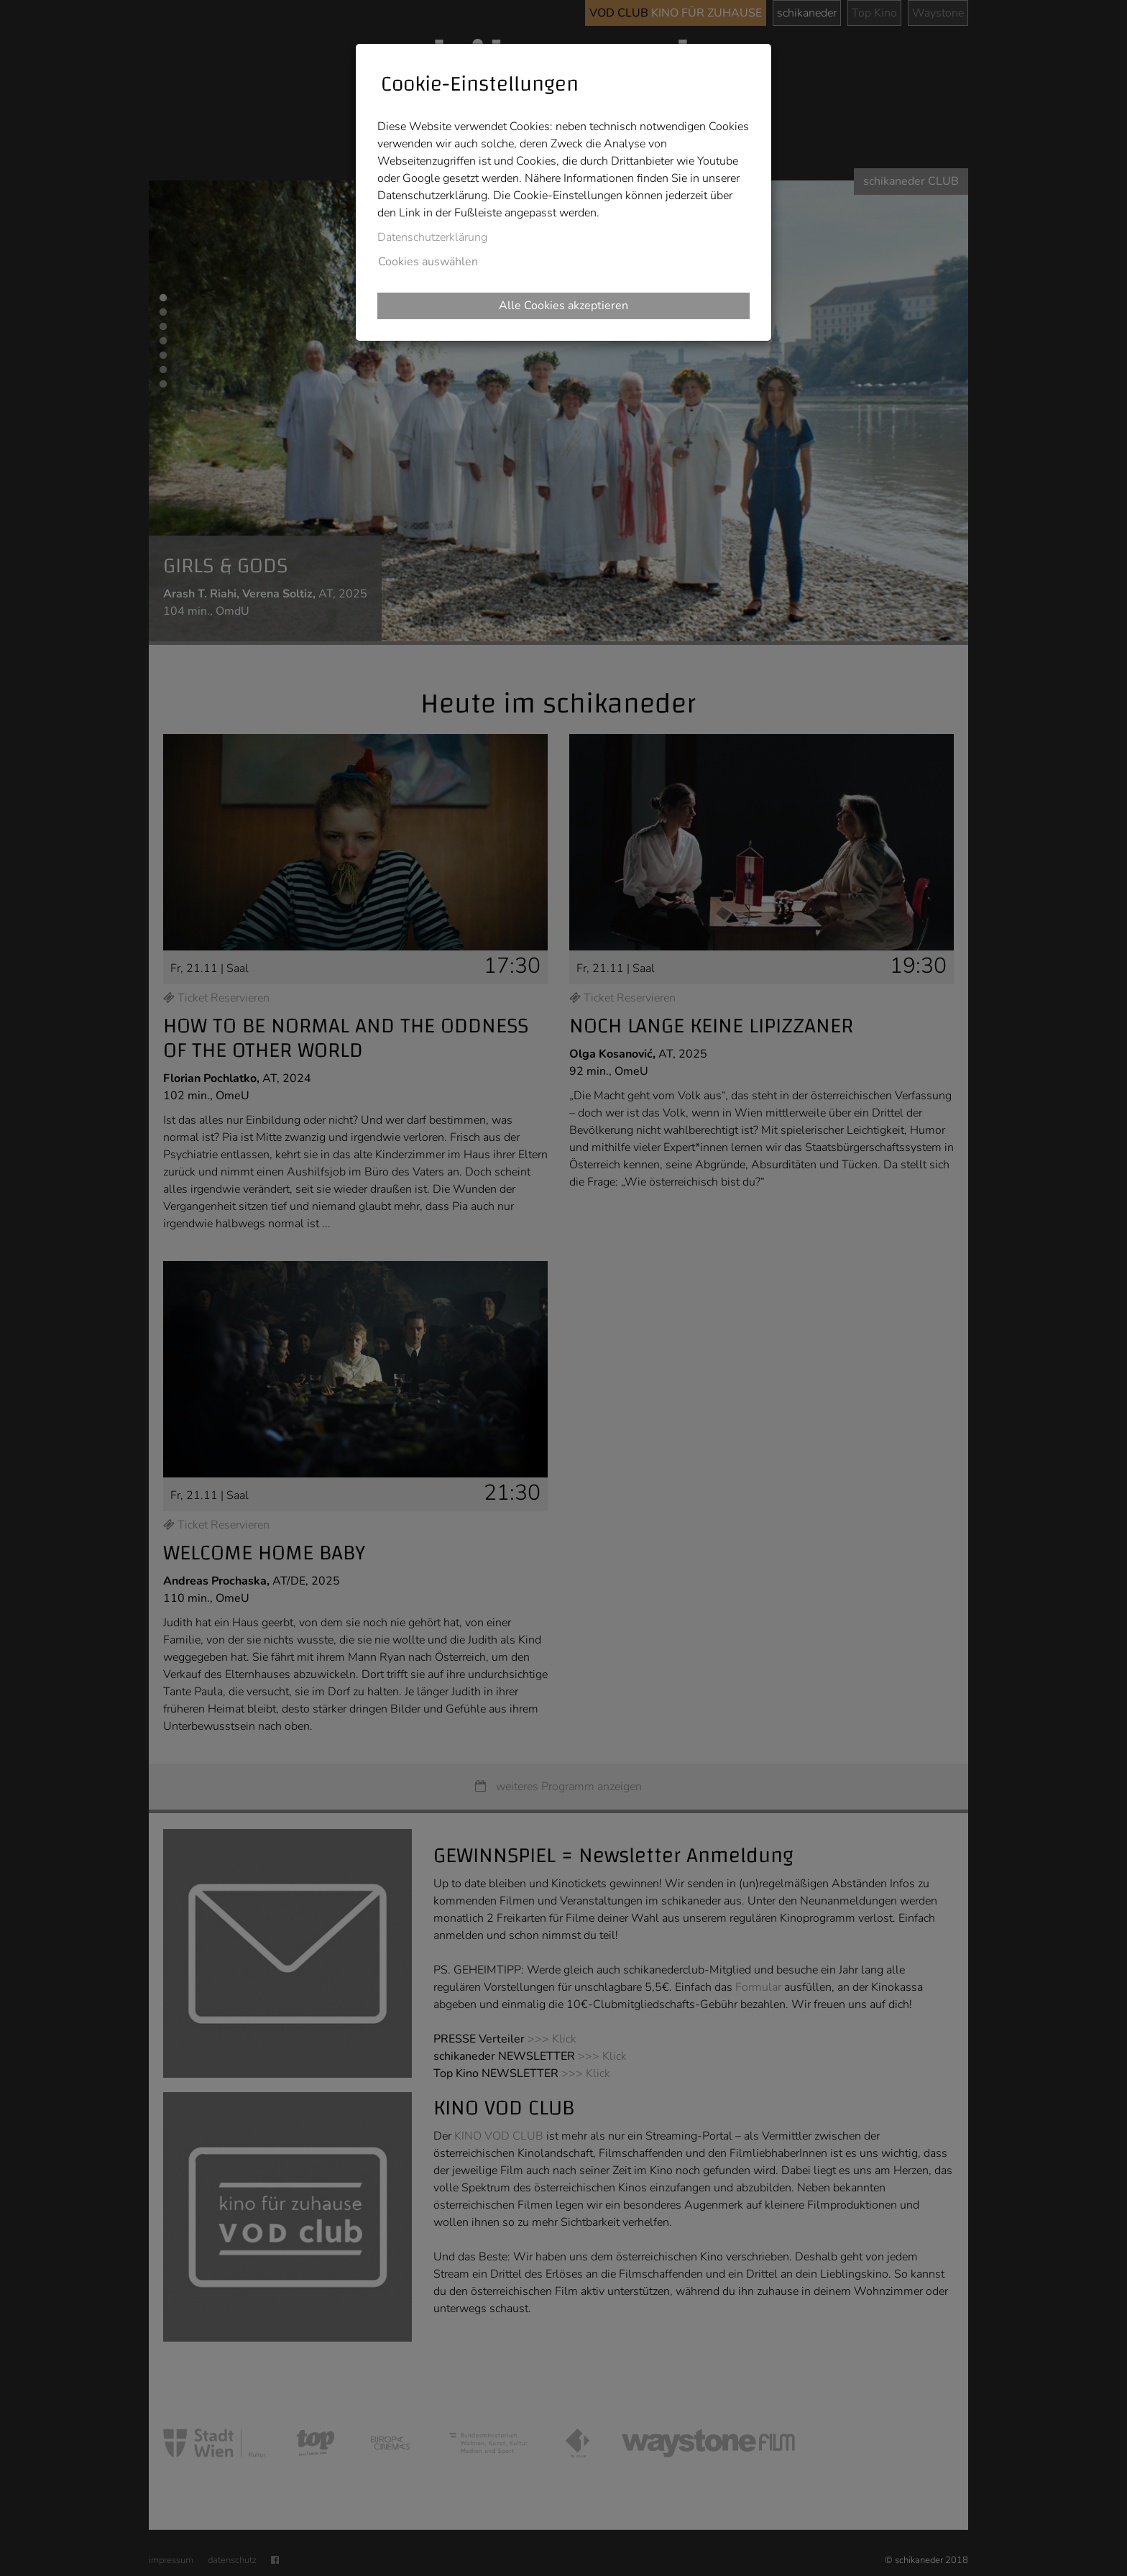  What do you see at coordinates (432, 237) in the screenshot?
I see `Datenschutzerklärung` at bounding box center [432, 237].